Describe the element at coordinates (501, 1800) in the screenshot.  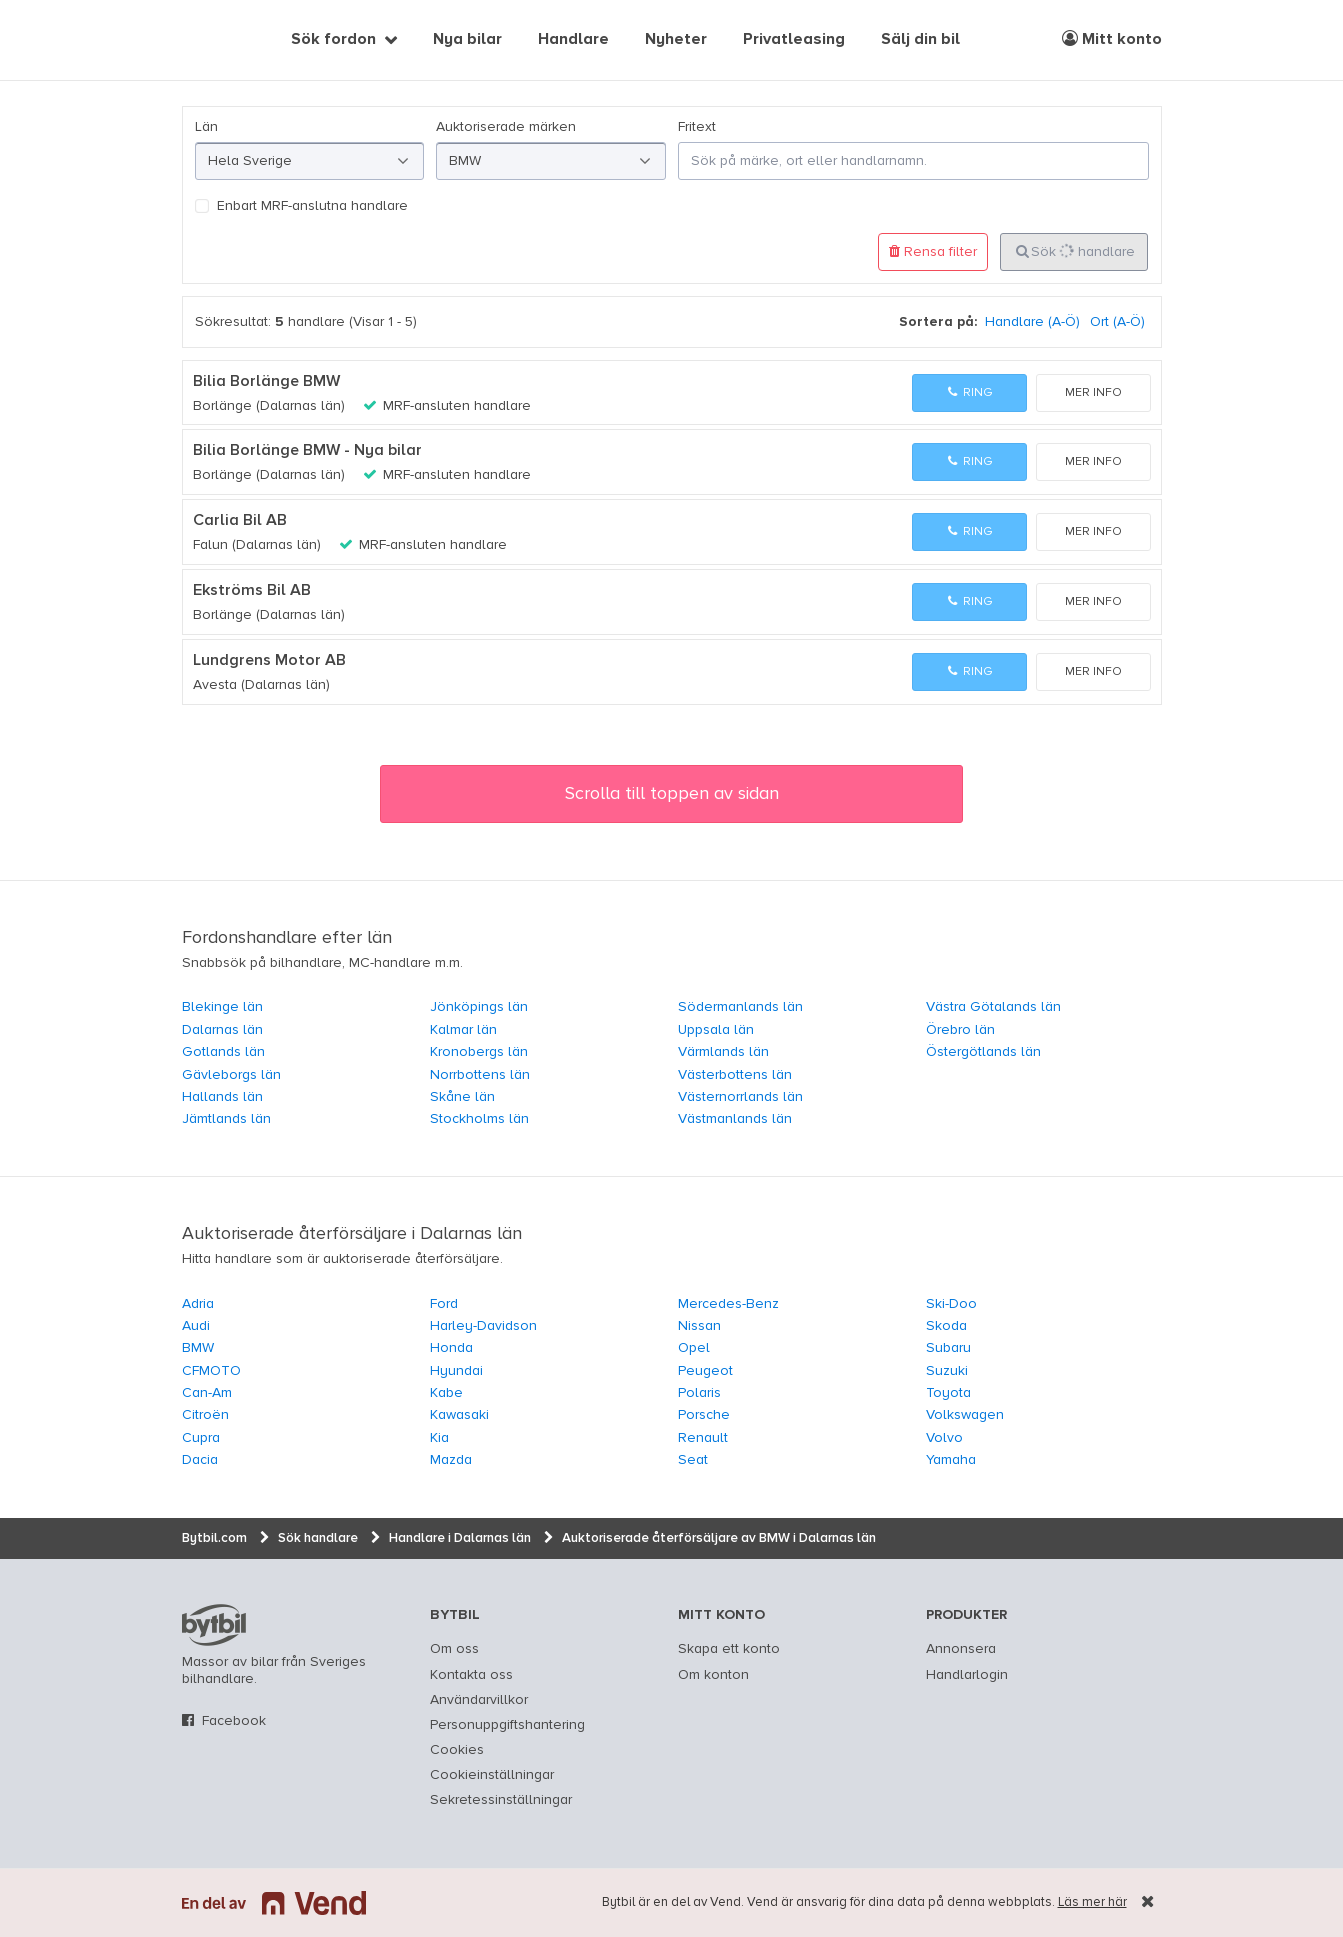
I see `Sekretessinställningar` at that location.